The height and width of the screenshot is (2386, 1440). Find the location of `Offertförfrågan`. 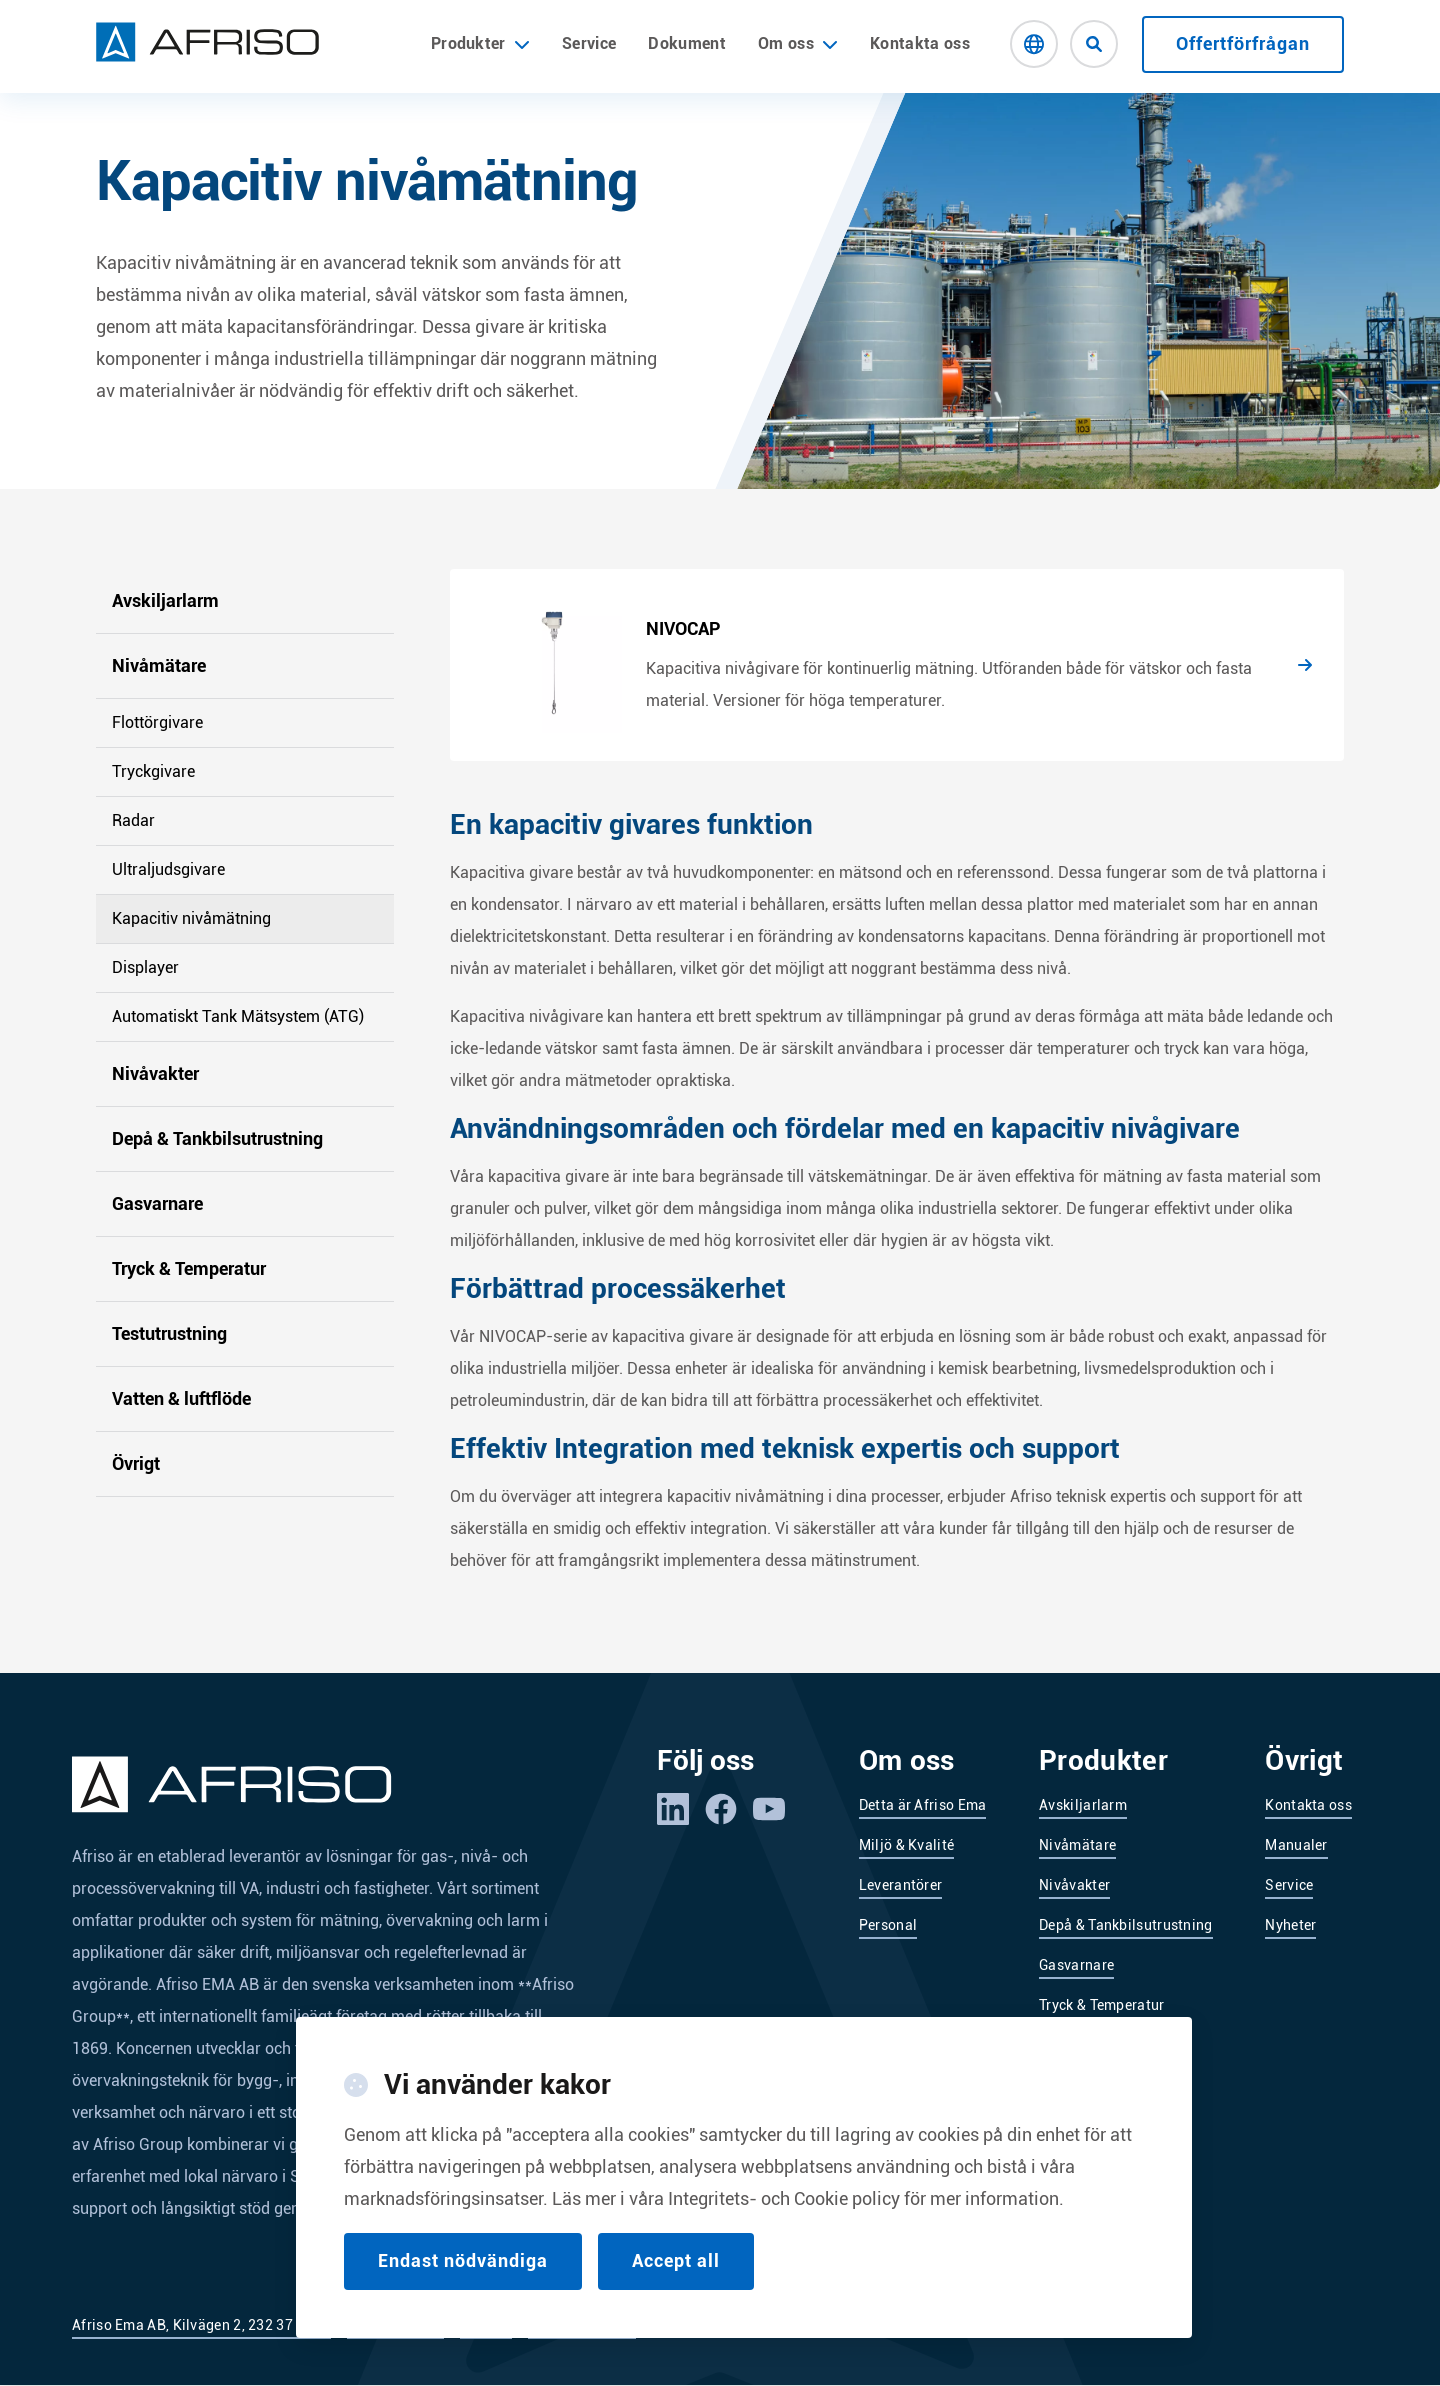

Offertförfrågan is located at coordinates (1243, 43).